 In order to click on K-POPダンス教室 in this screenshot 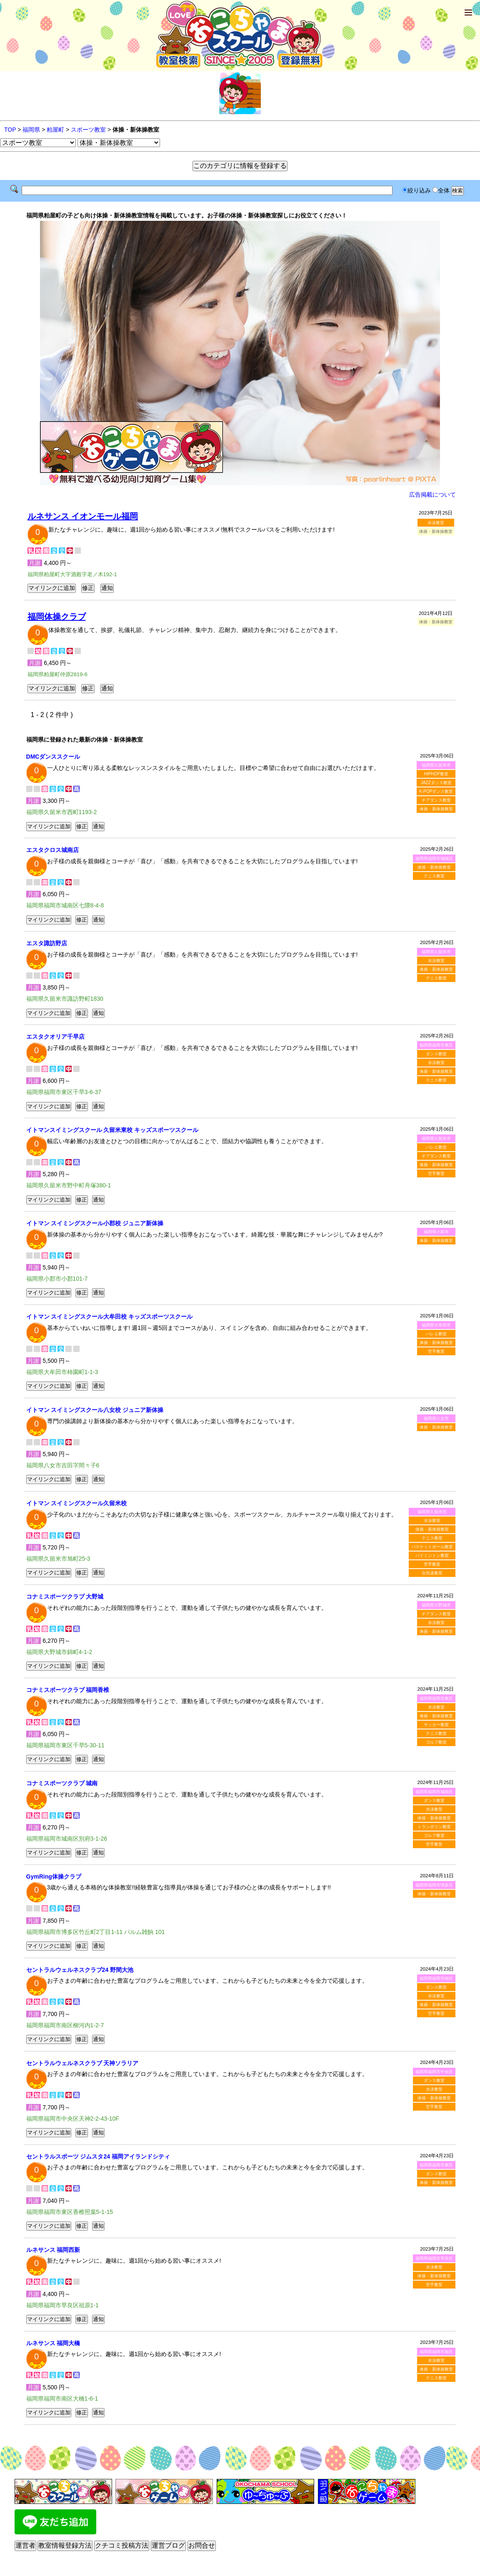, I will do `click(436, 791)`.